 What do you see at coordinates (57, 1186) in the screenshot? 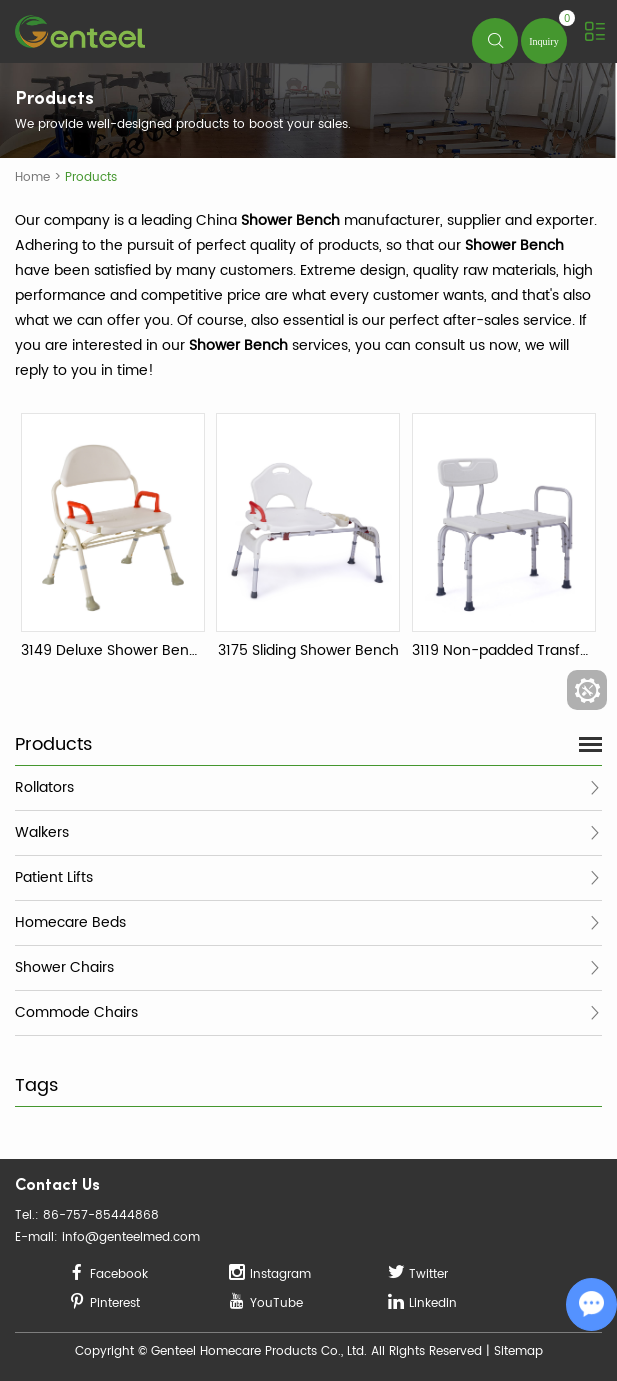
I see `Contact Us` at bounding box center [57, 1186].